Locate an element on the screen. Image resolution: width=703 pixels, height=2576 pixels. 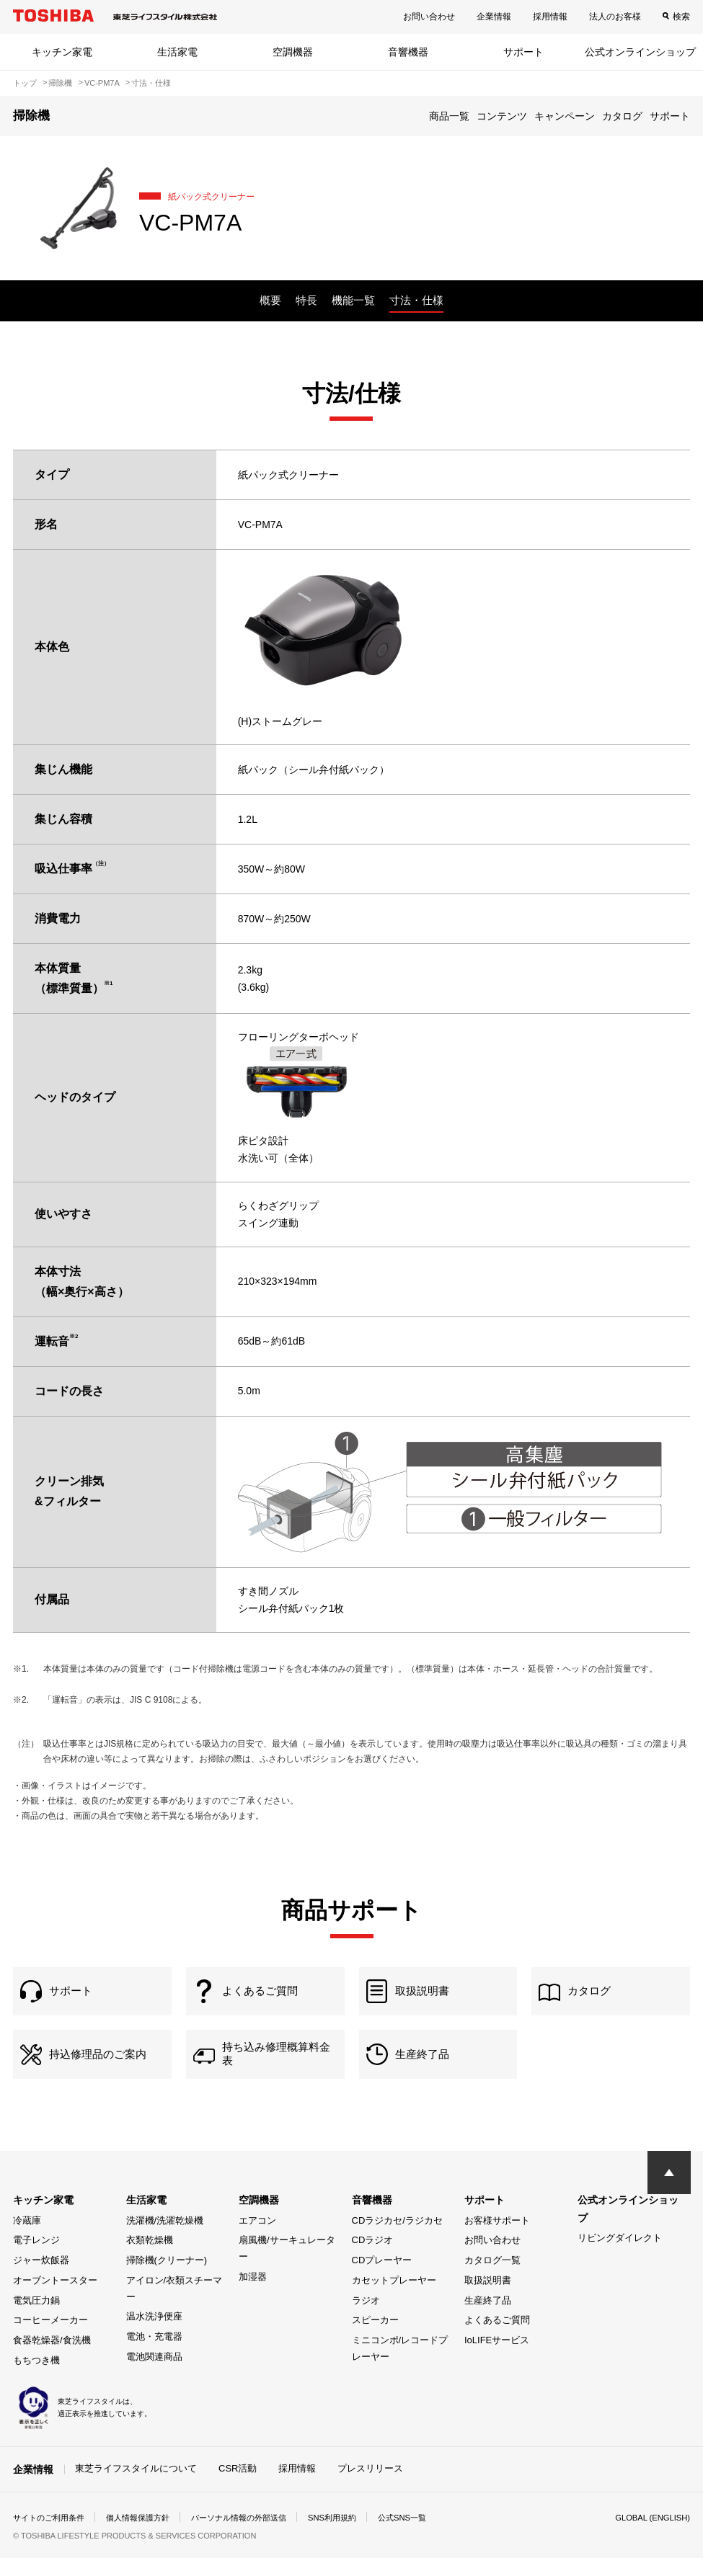
パーソナル情報の外部送信 is located at coordinates (255, 2536).